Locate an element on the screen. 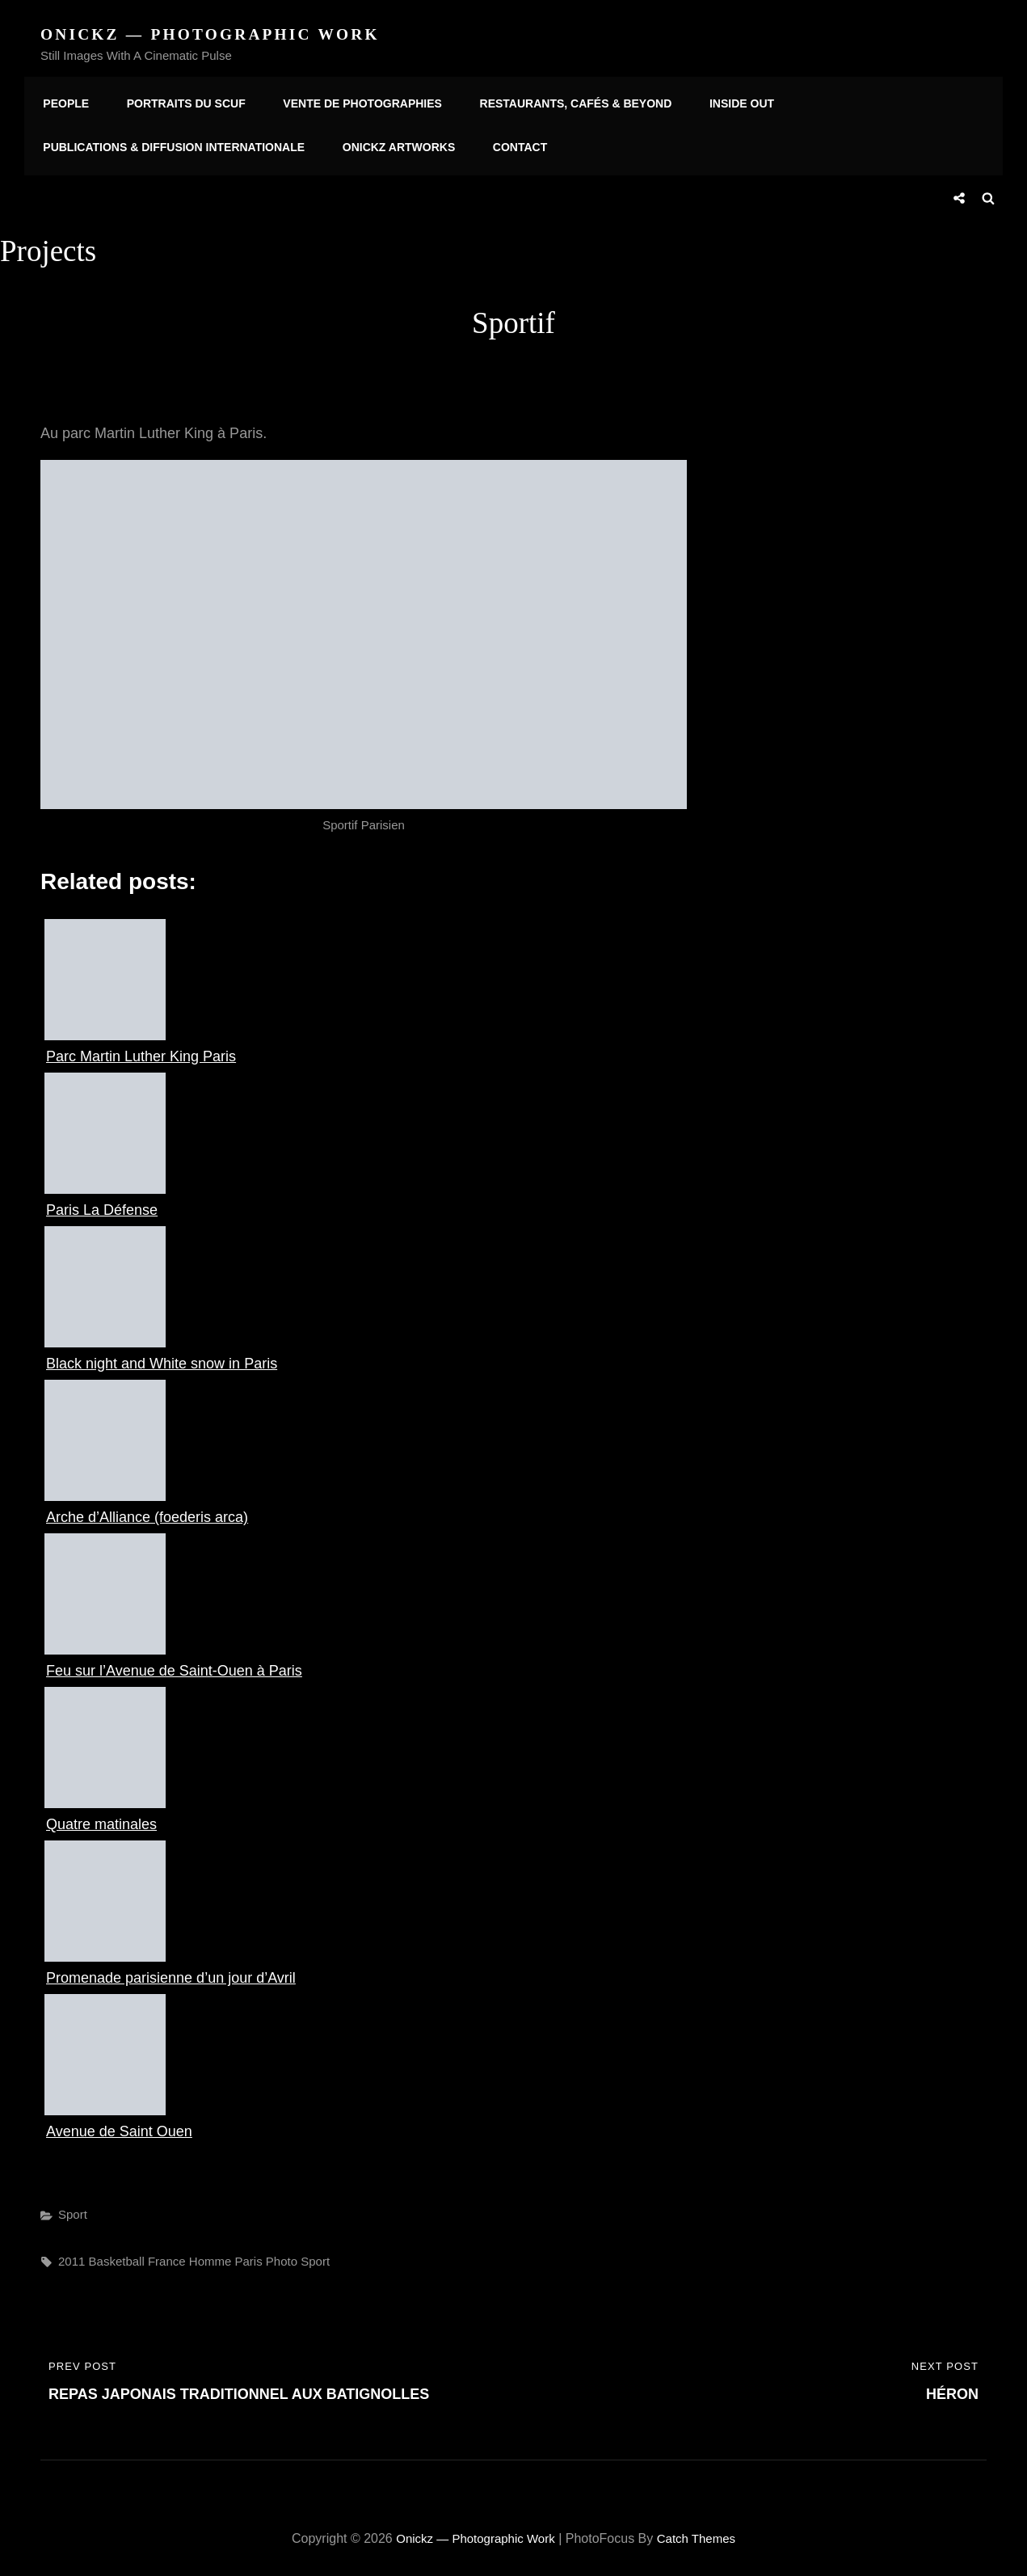 This screenshot has width=1027, height=2576. Contact is located at coordinates (506, 144).